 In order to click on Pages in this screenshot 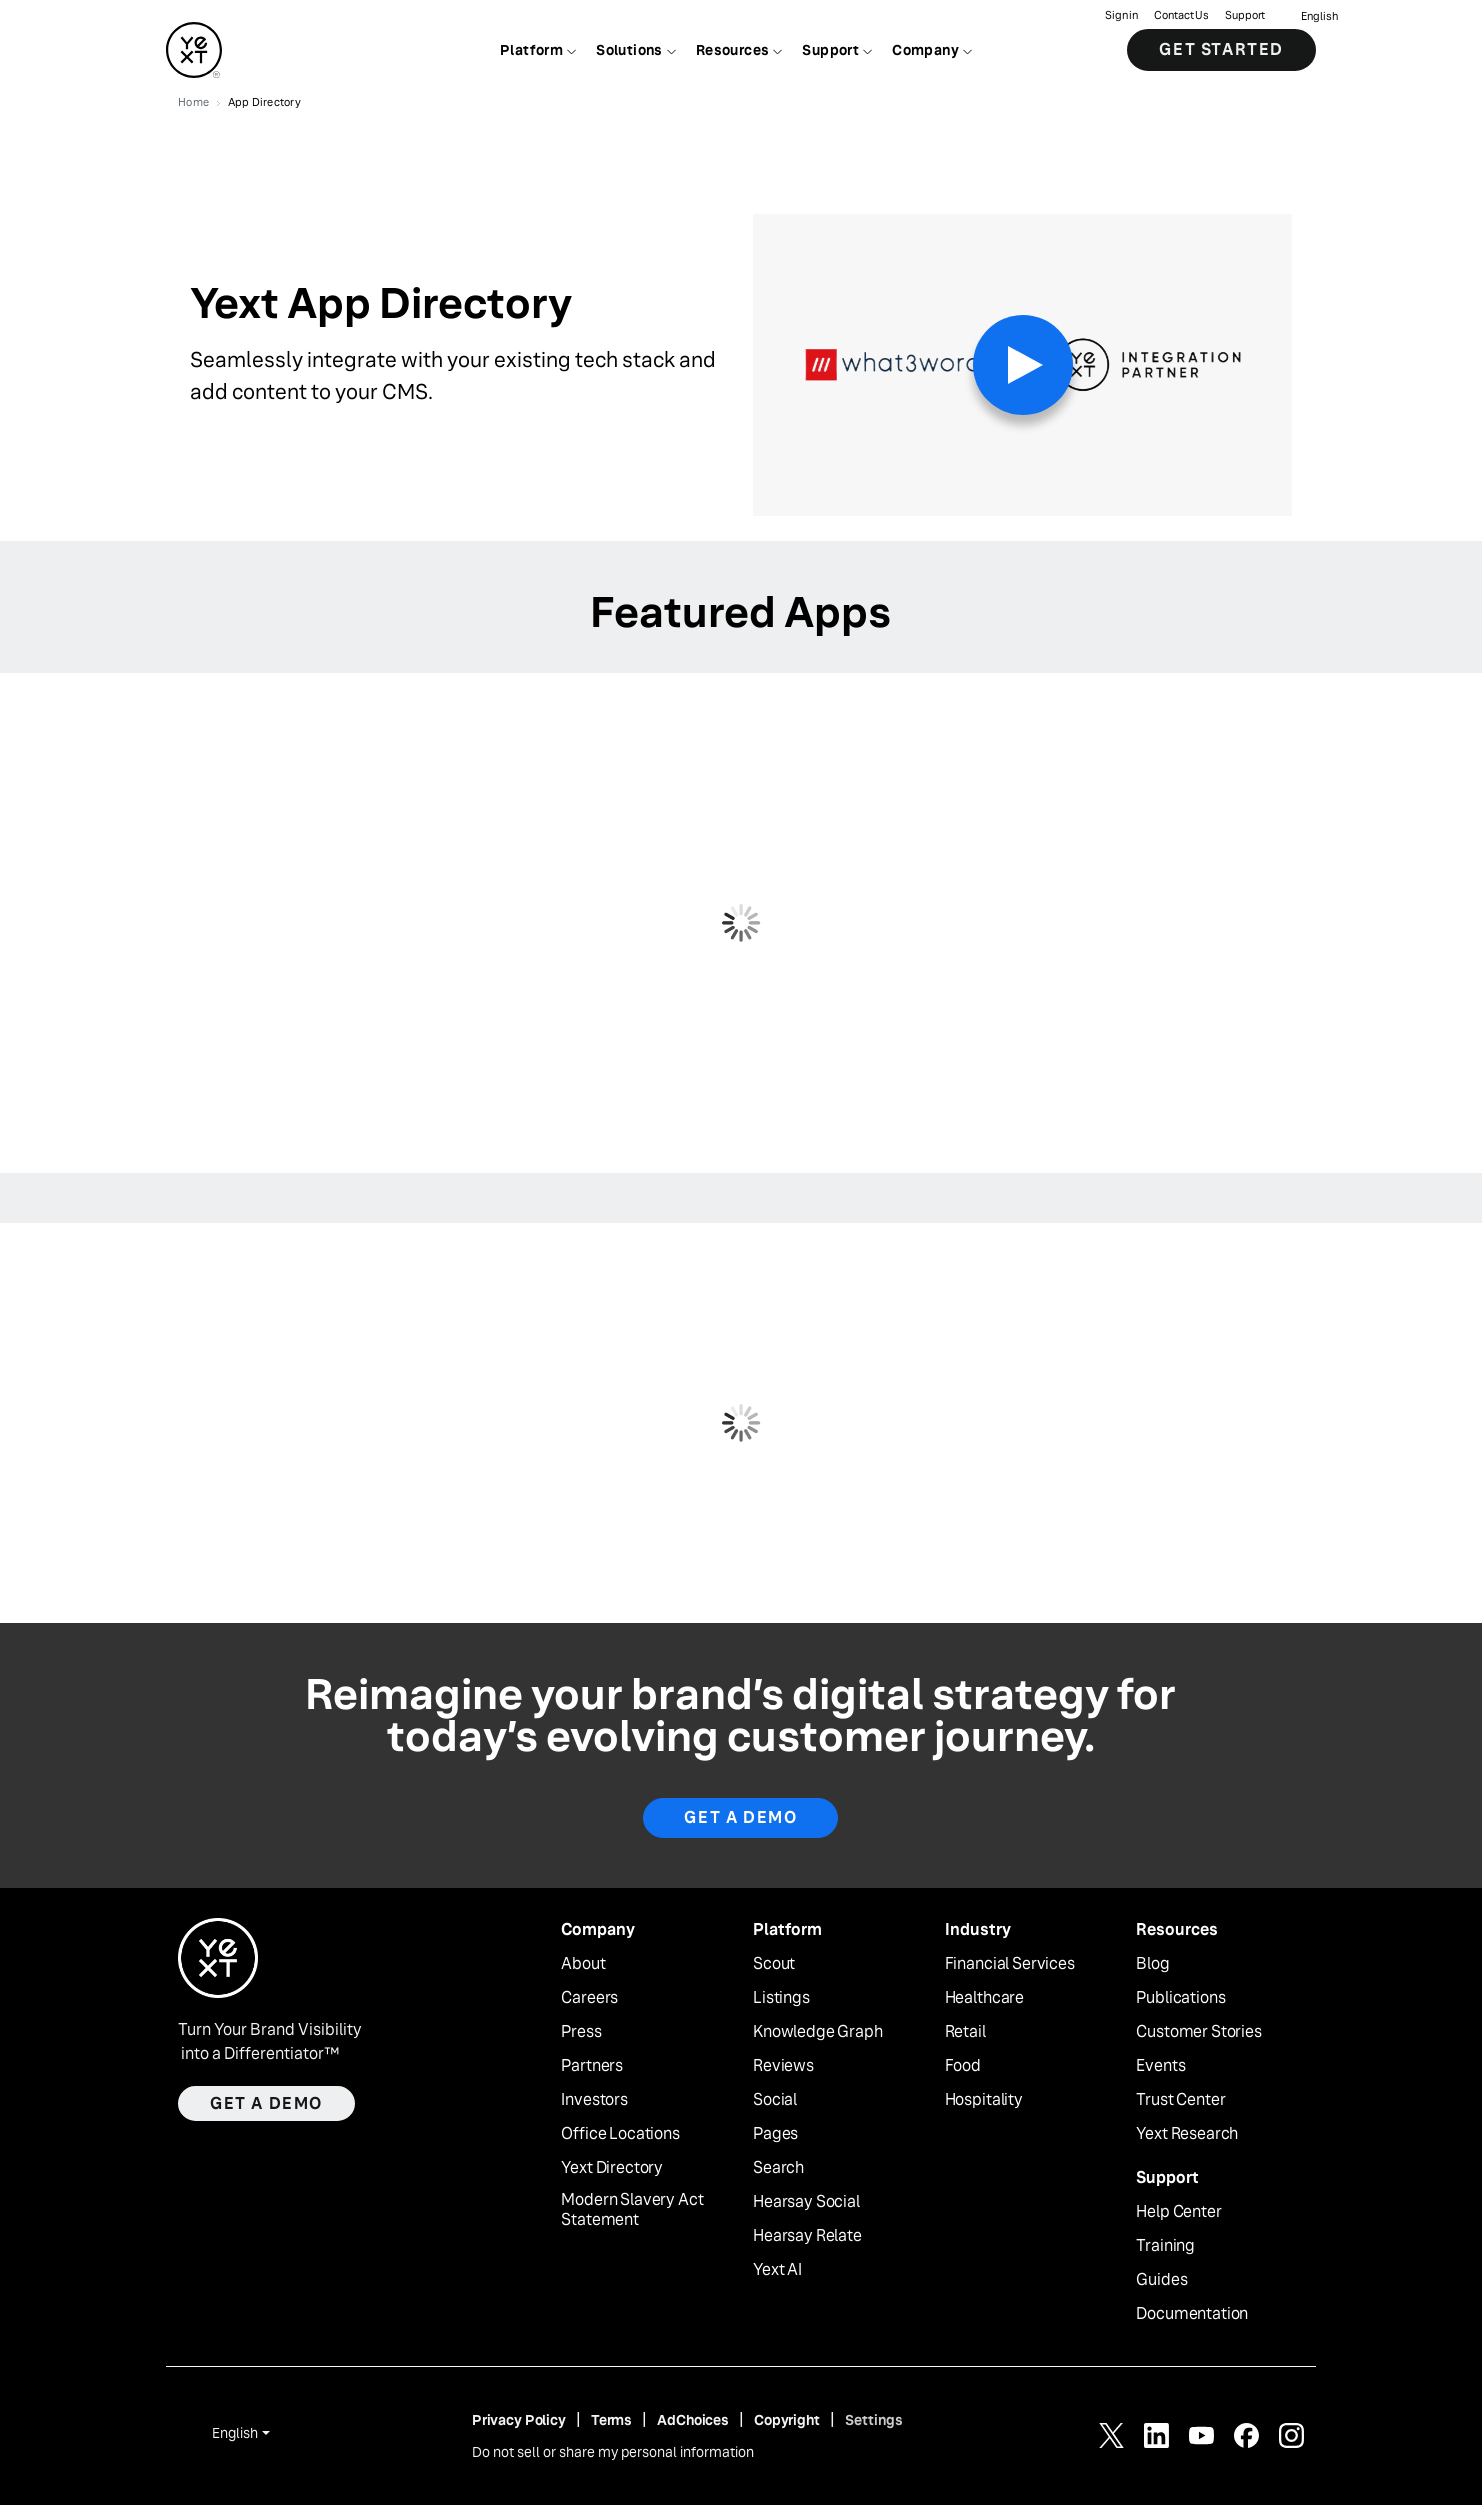, I will do `click(775, 2134)`.